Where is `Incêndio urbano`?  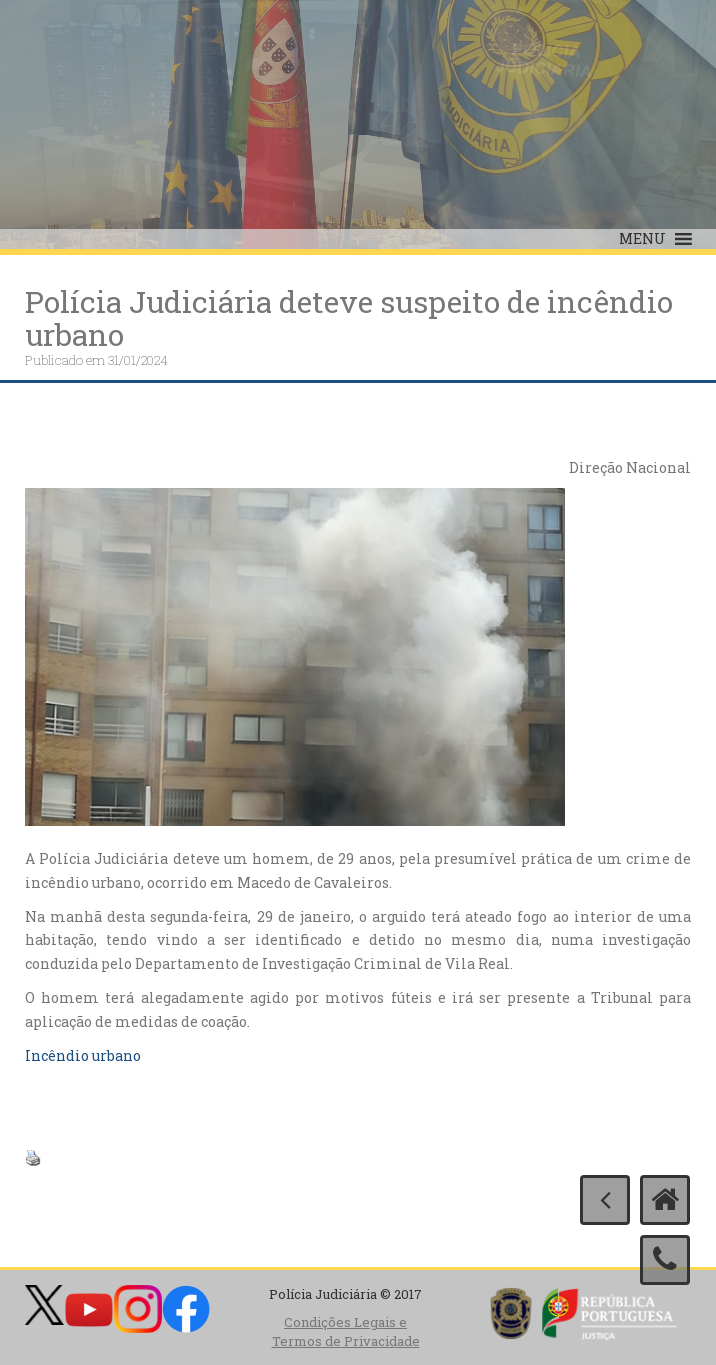 Incêndio urbano is located at coordinates (83, 1055).